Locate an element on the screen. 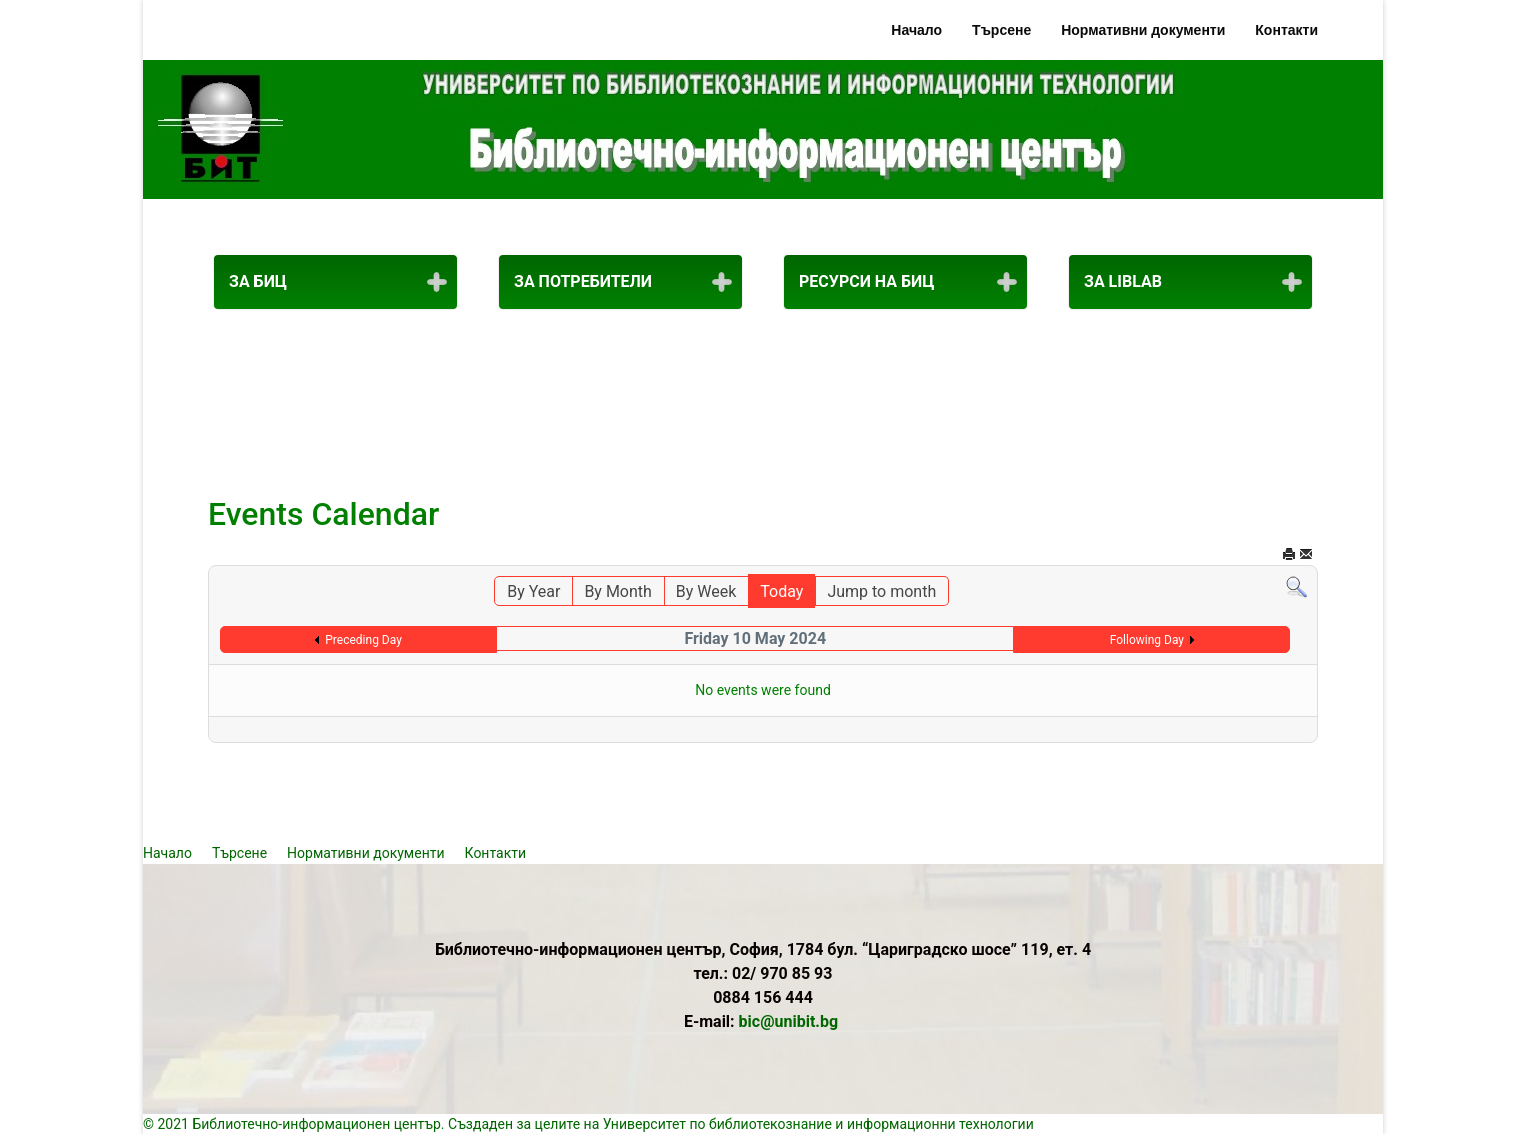 This screenshot has height=1135, width=1526. By Week is located at coordinates (706, 591).